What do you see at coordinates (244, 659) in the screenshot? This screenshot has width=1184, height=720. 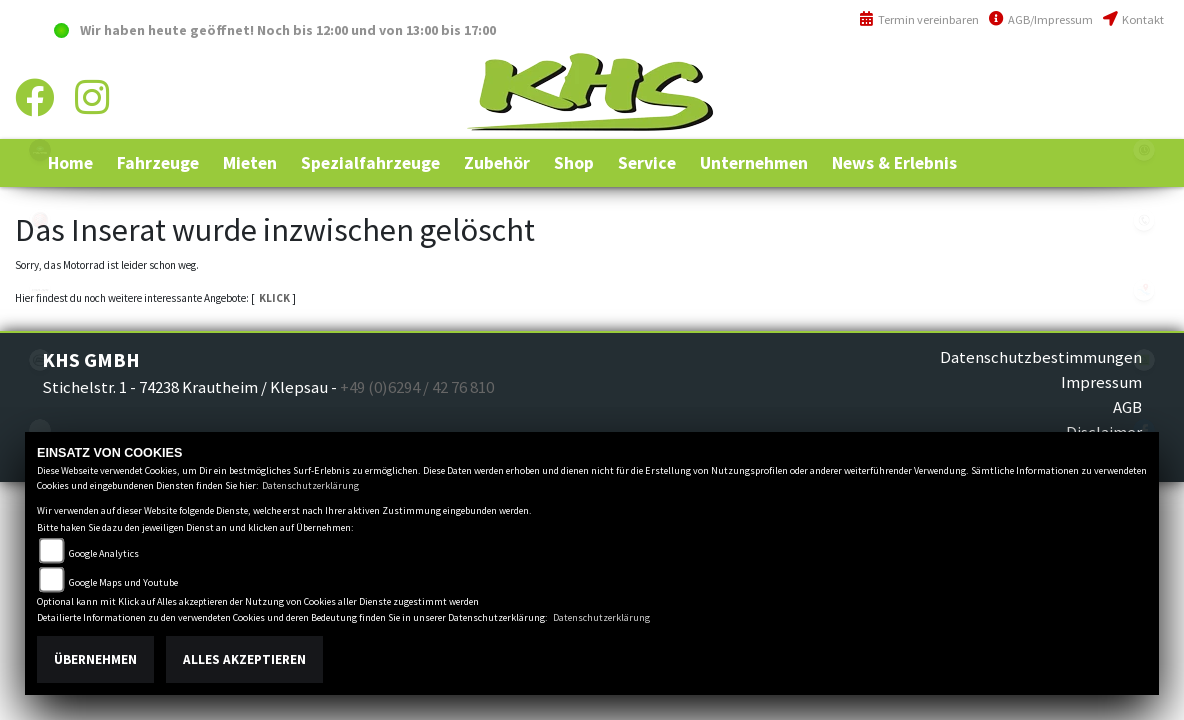 I see `Alles akzeptieren` at bounding box center [244, 659].